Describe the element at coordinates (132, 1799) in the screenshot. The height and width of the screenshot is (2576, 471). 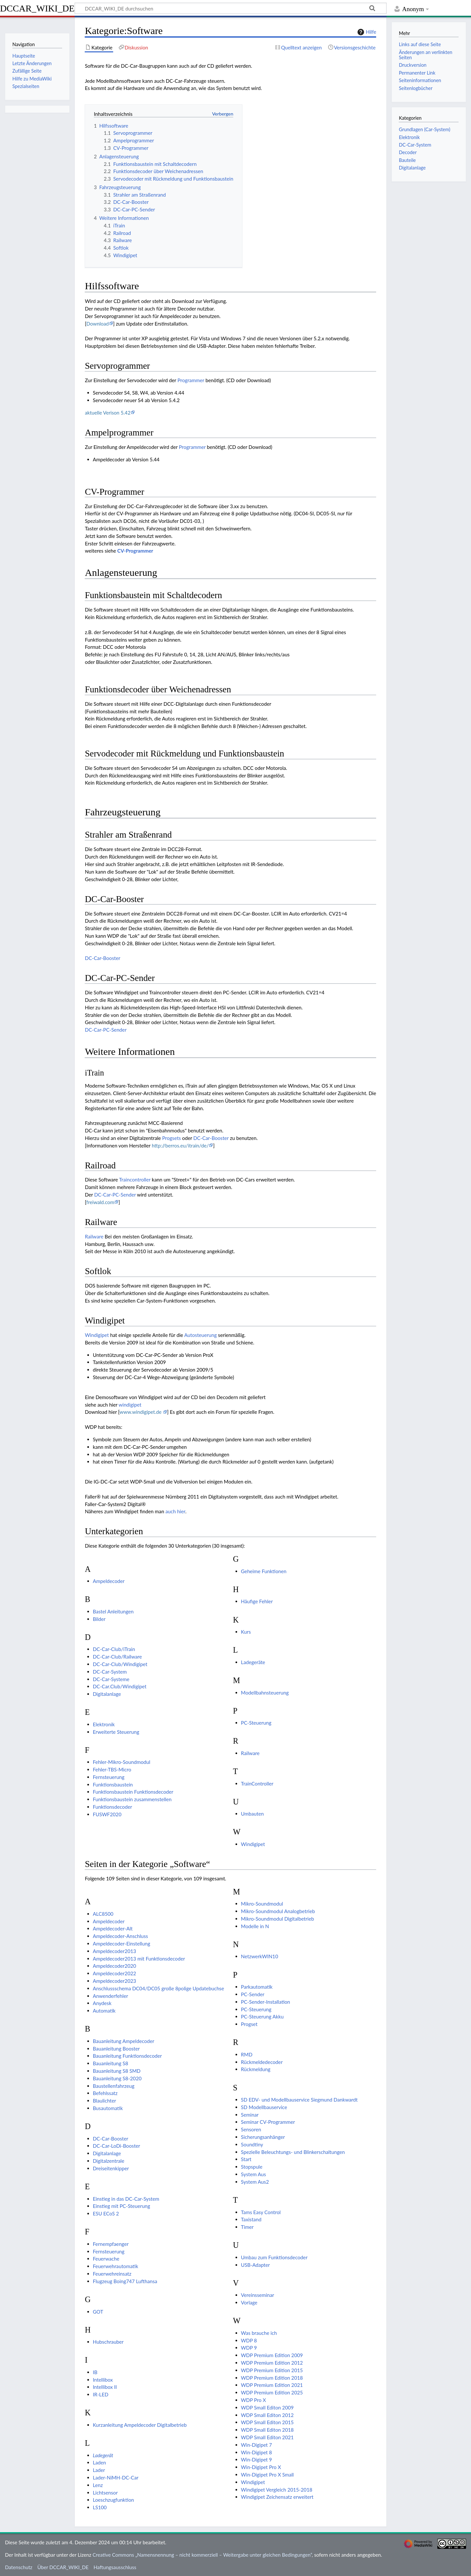
I see `Funktionsbaustein zusammenstellen` at that location.